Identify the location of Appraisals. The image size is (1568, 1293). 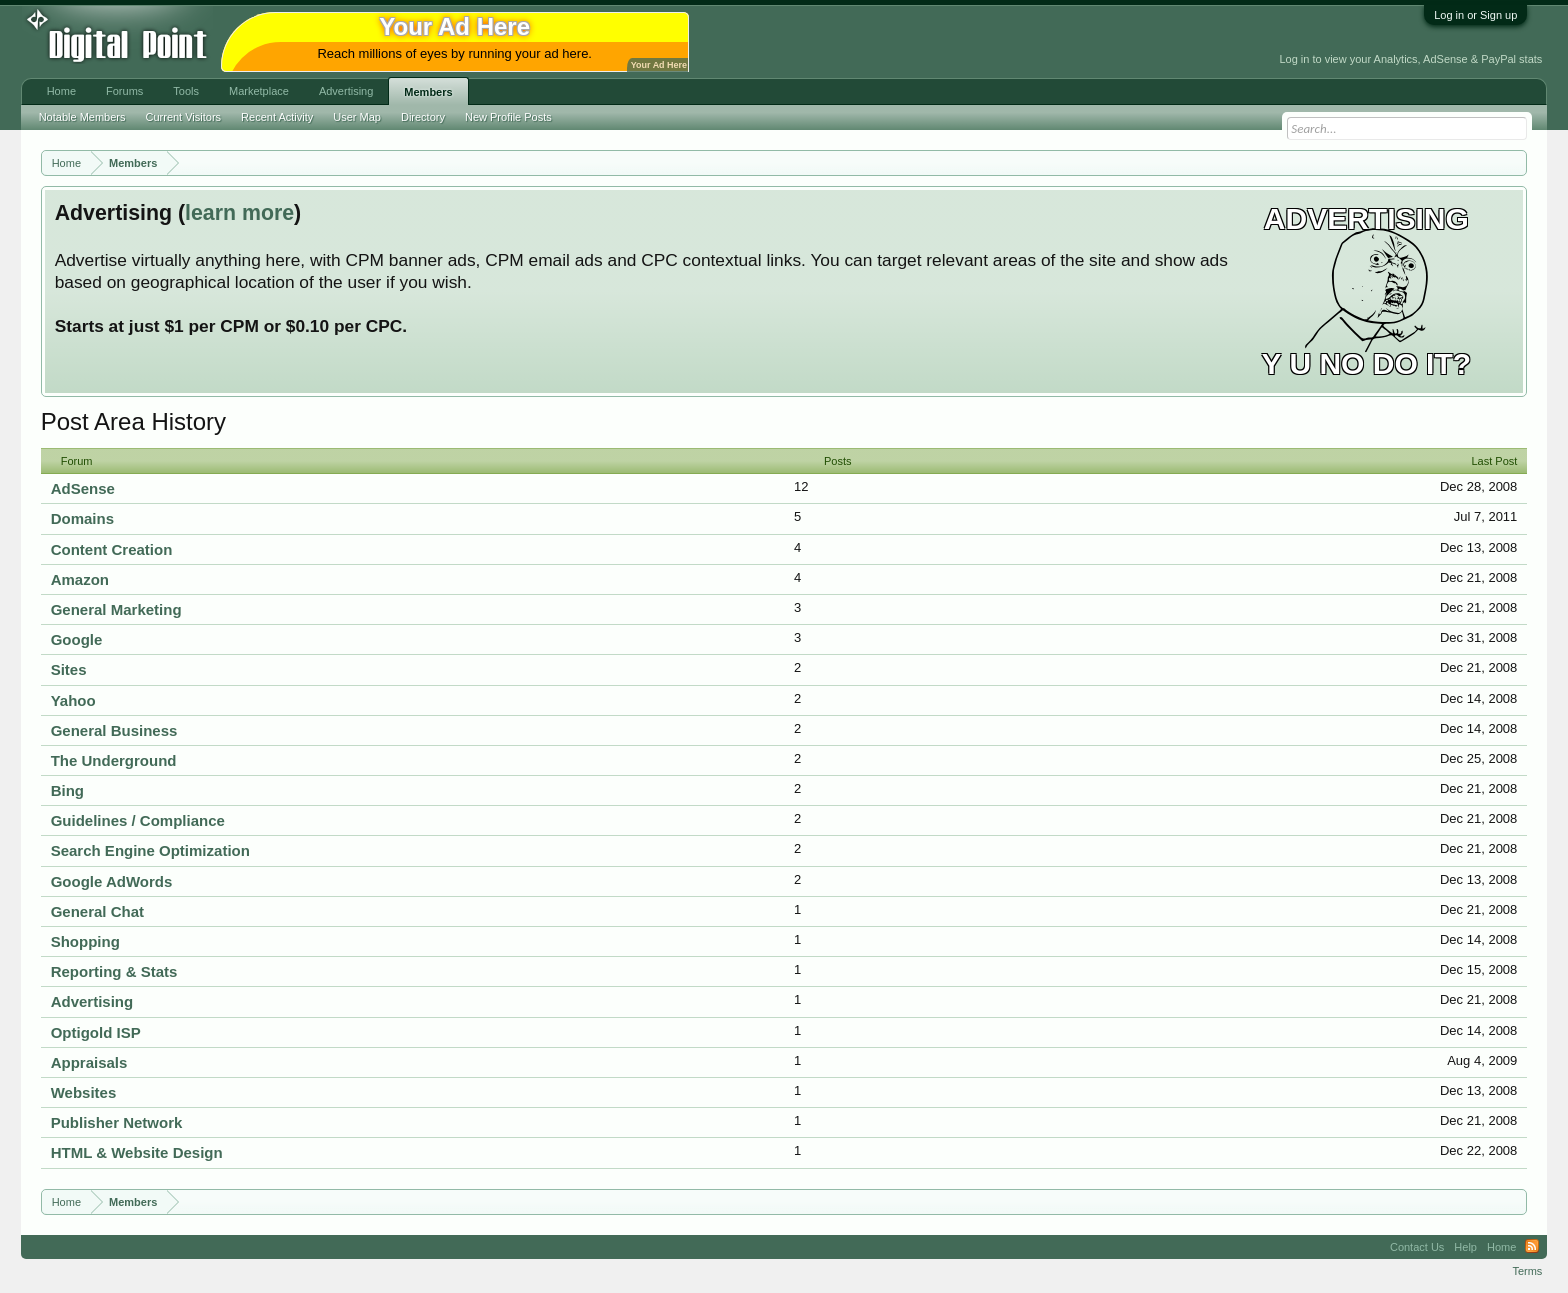
(89, 1062).